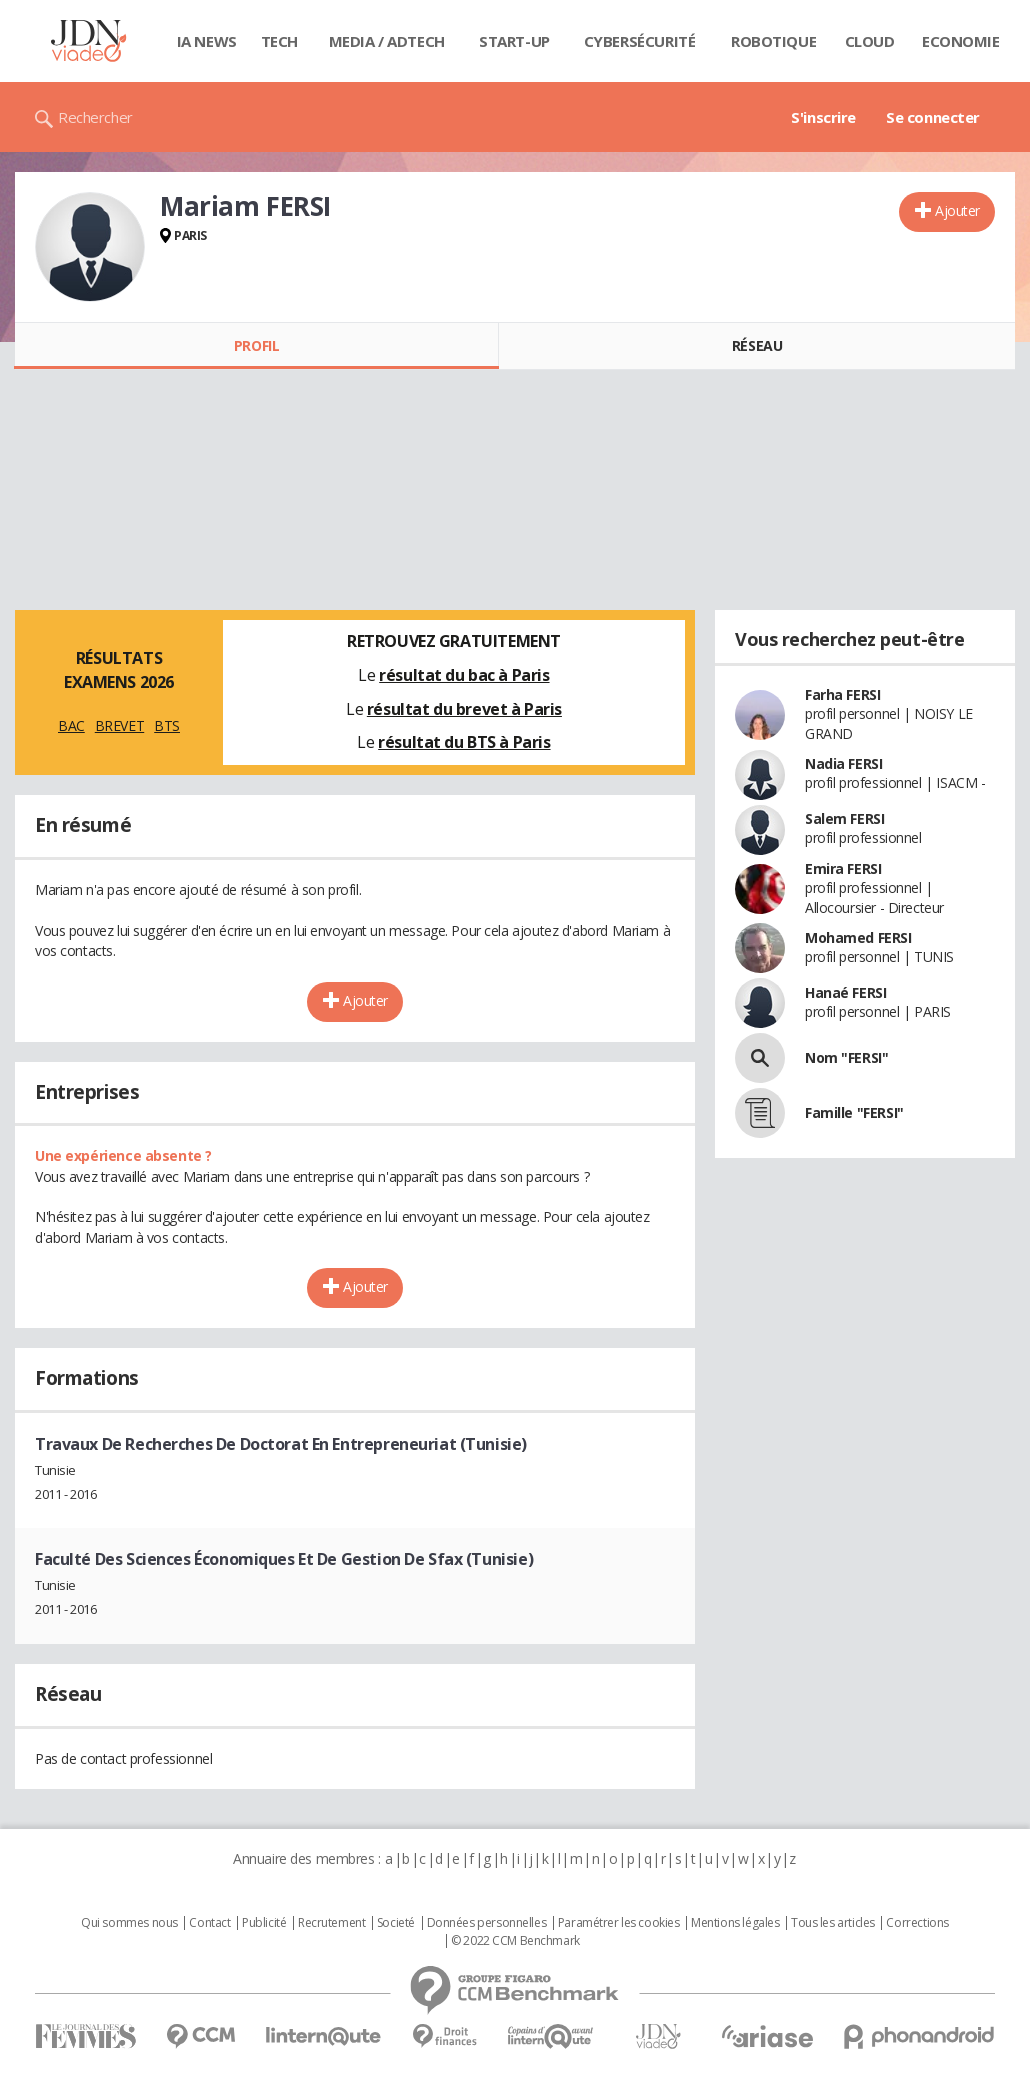  Describe the element at coordinates (487, 1923) in the screenshot. I see `Données personnelles` at that location.